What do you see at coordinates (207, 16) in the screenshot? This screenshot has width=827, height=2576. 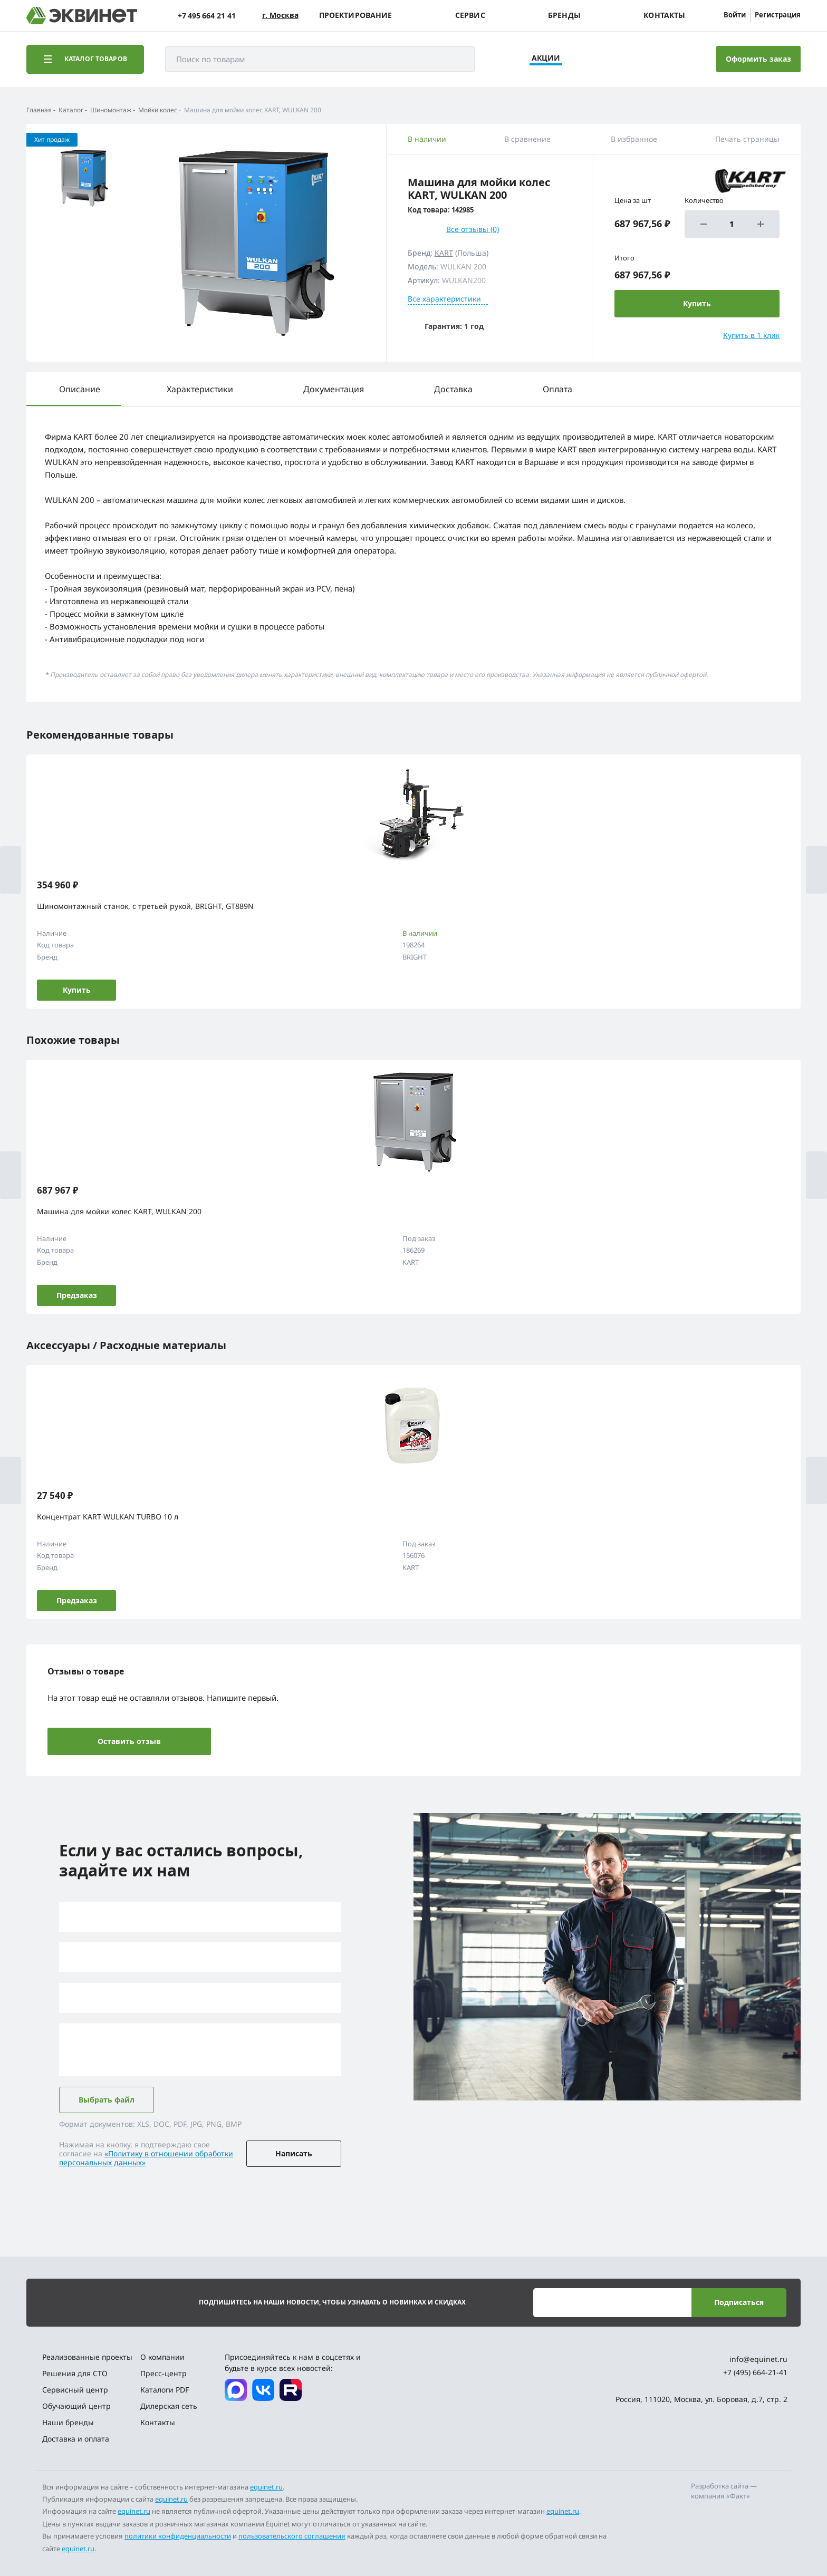 I see `+7 495 664 21 41` at bounding box center [207, 16].